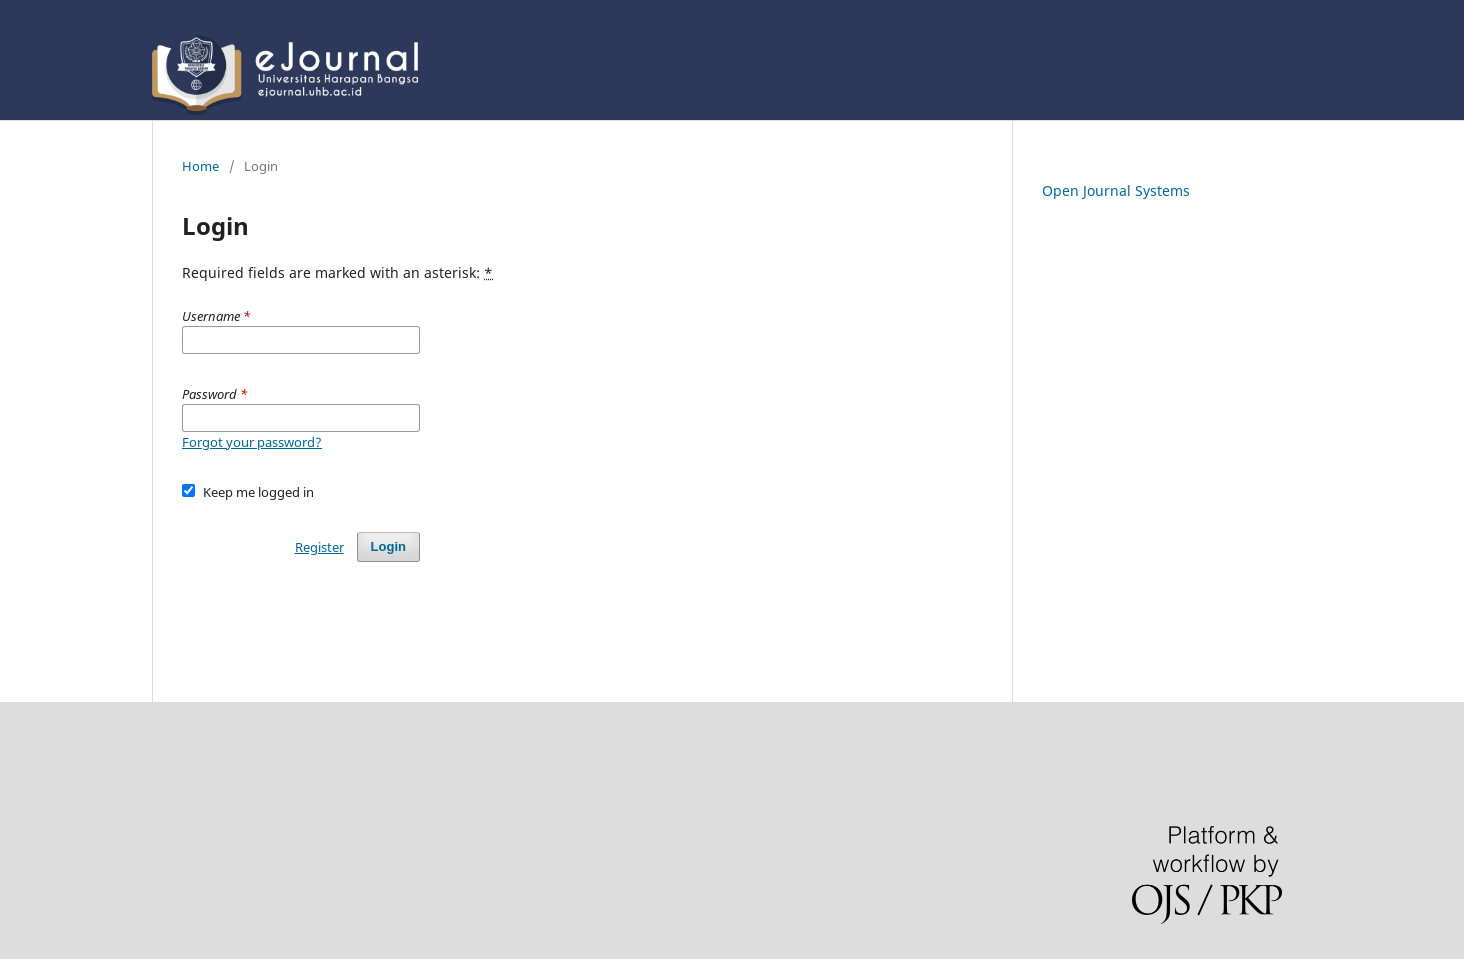 This screenshot has height=959, width=1464. I want to click on Open Journal Systems, so click(1116, 190).